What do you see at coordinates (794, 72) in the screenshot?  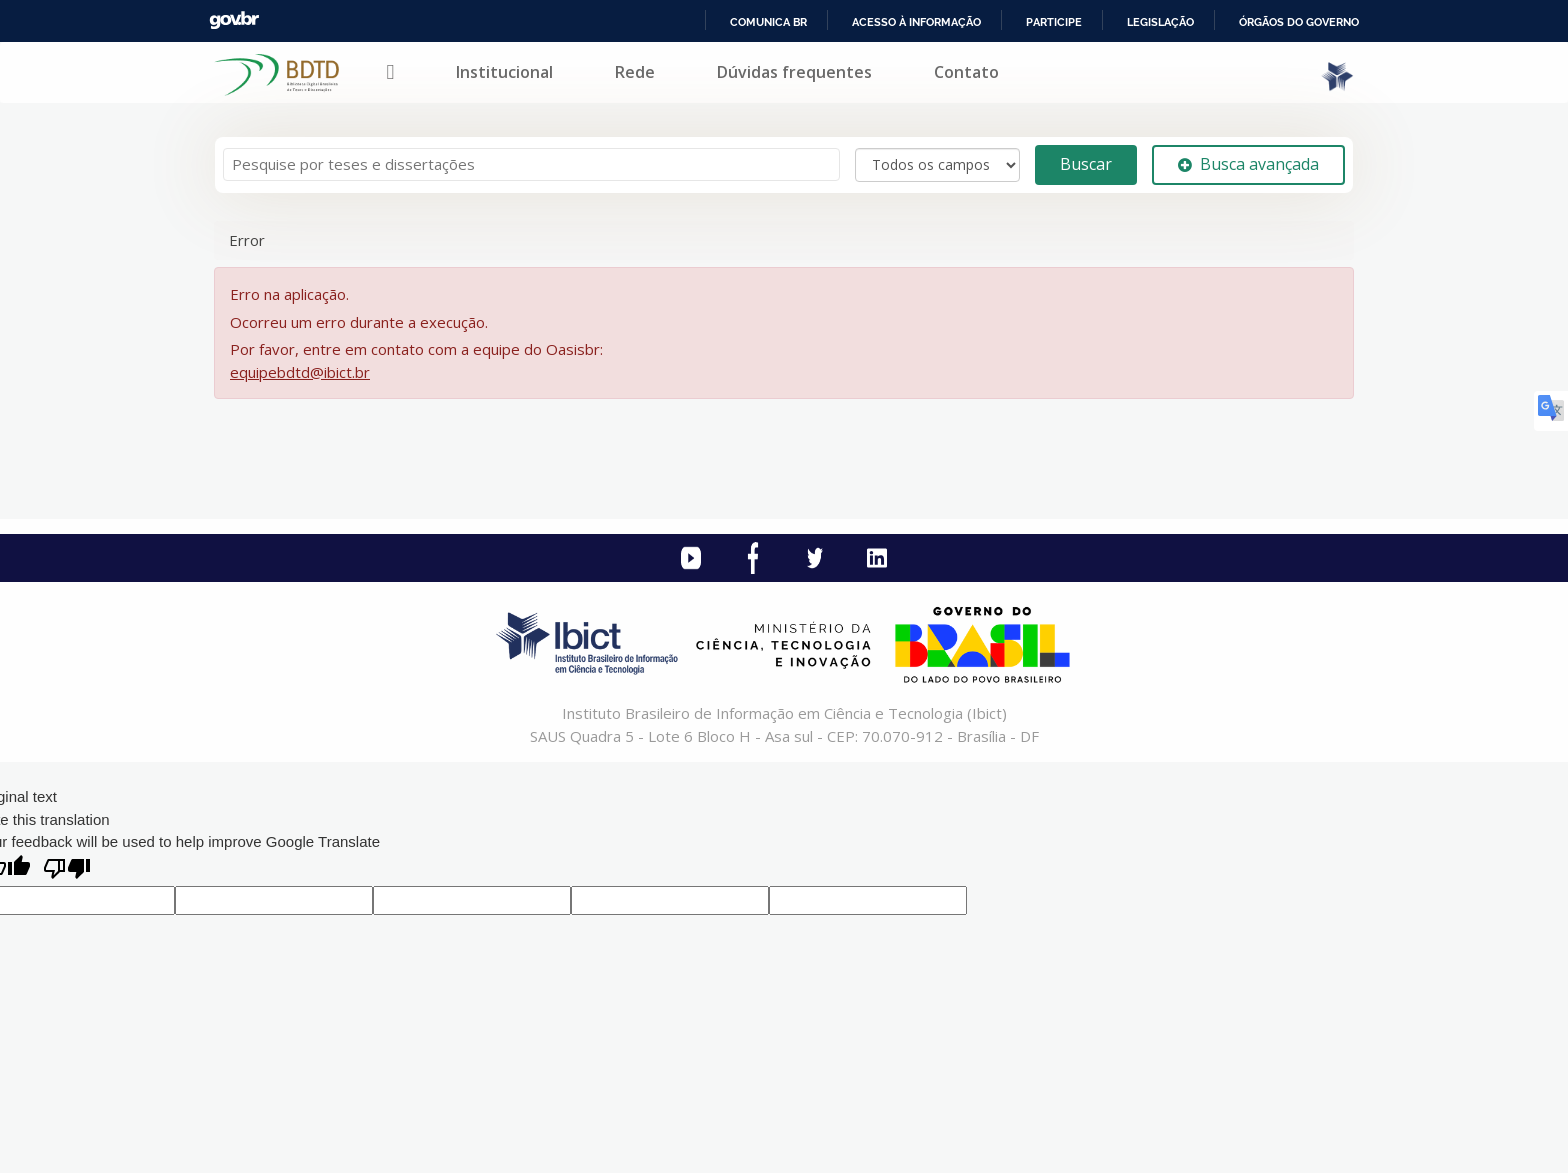 I see `Dúvidas frequentes` at bounding box center [794, 72].